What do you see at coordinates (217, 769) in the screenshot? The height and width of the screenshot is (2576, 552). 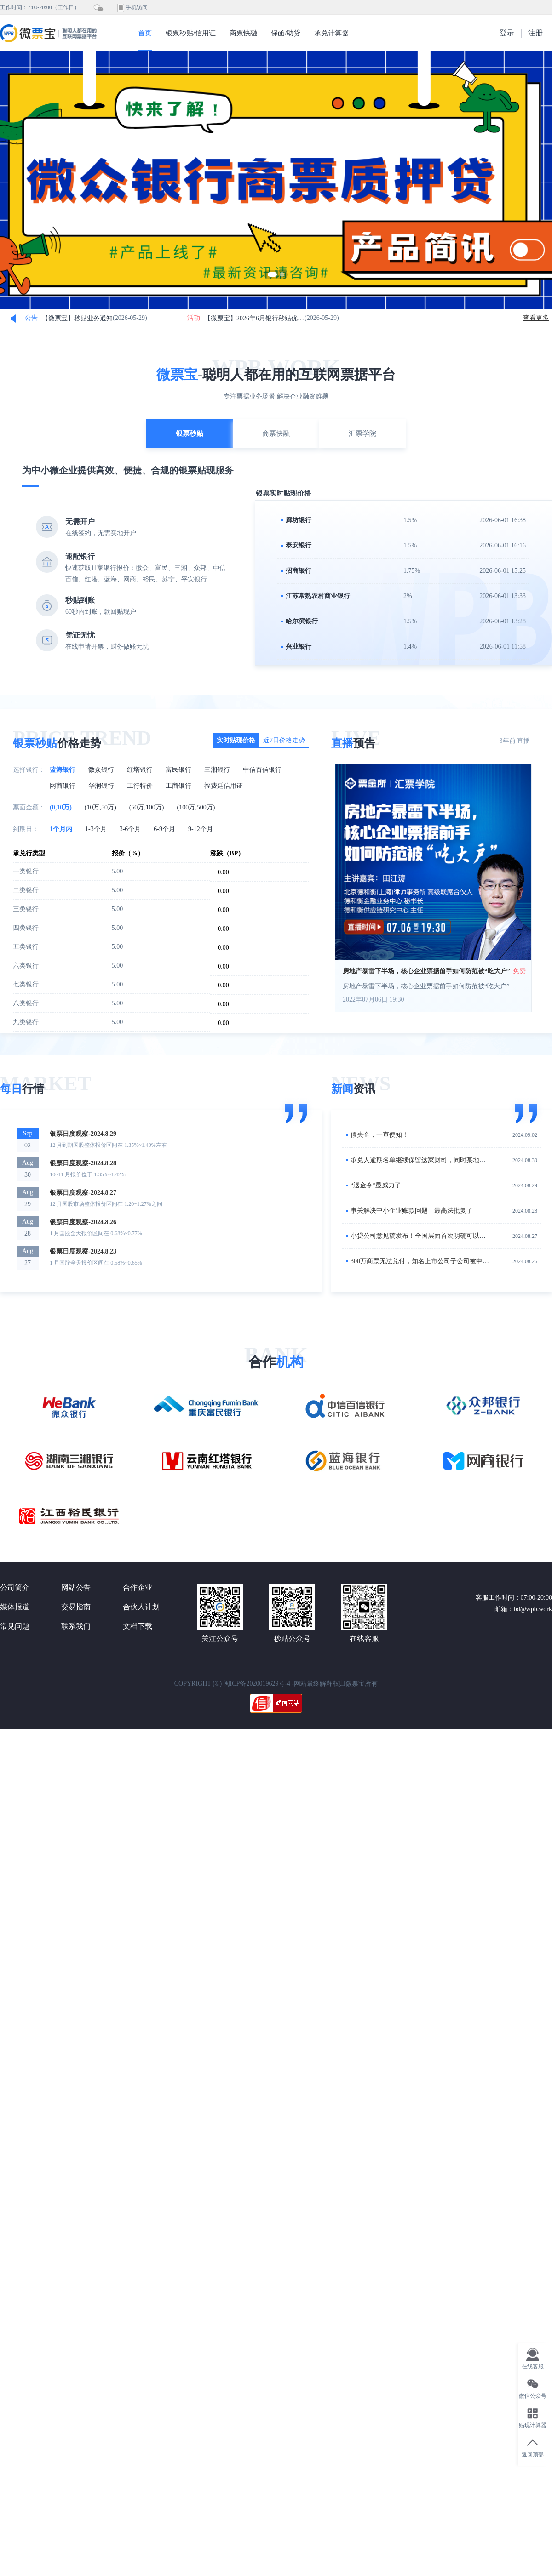 I see `三湘银行` at bounding box center [217, 769].